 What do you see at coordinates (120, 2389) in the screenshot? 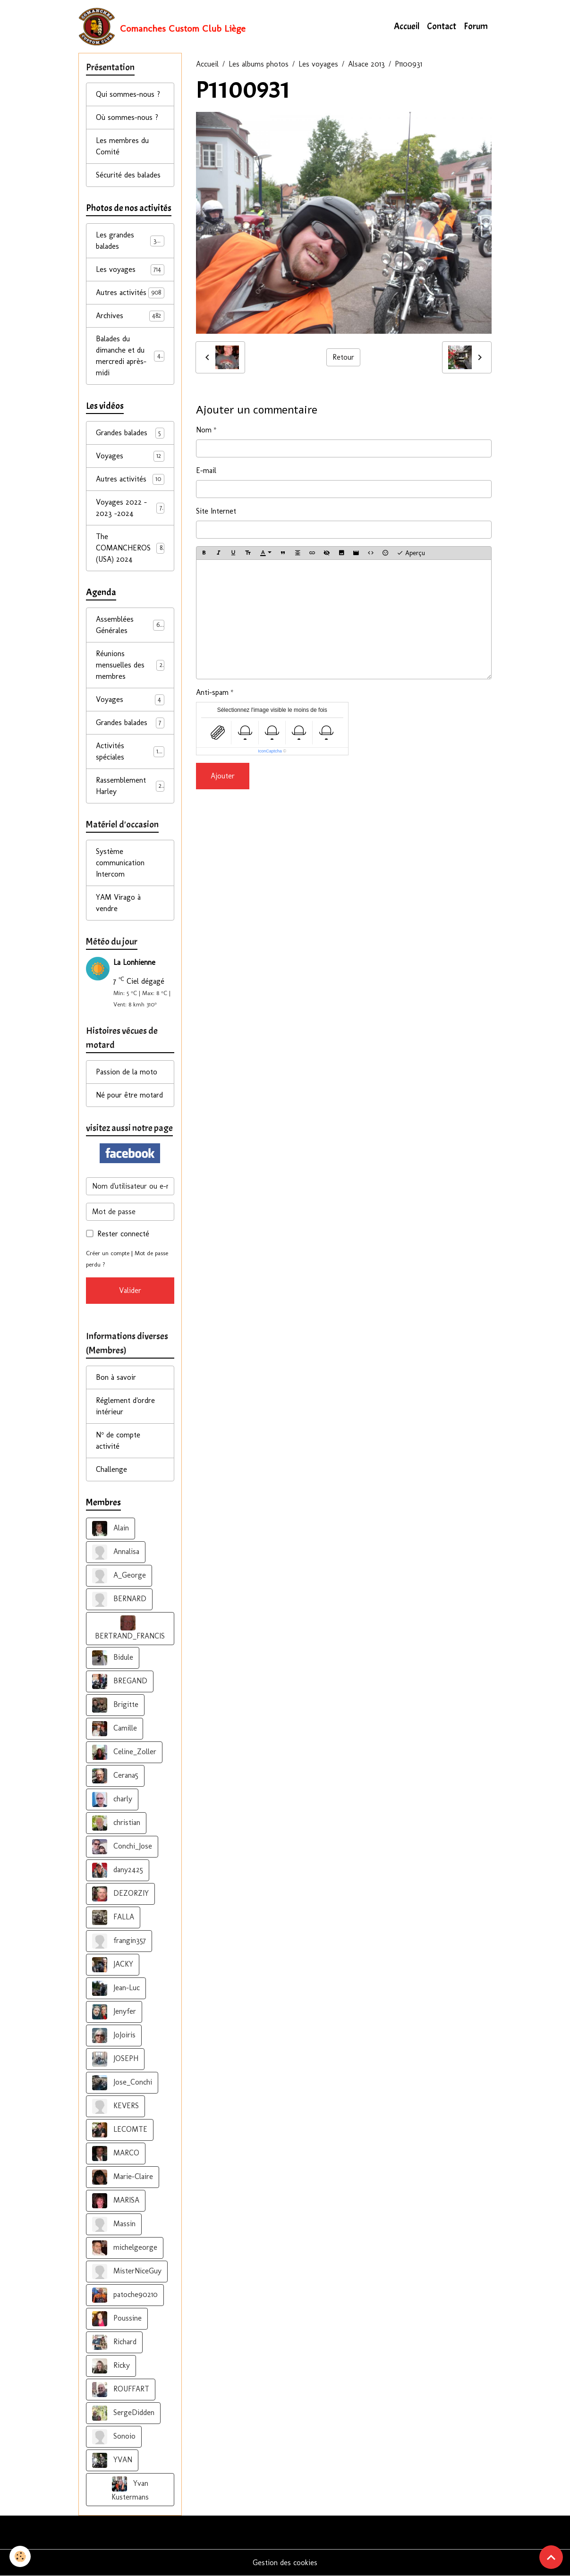
I see `ROUFFART` at bounding box center [120, 2389].